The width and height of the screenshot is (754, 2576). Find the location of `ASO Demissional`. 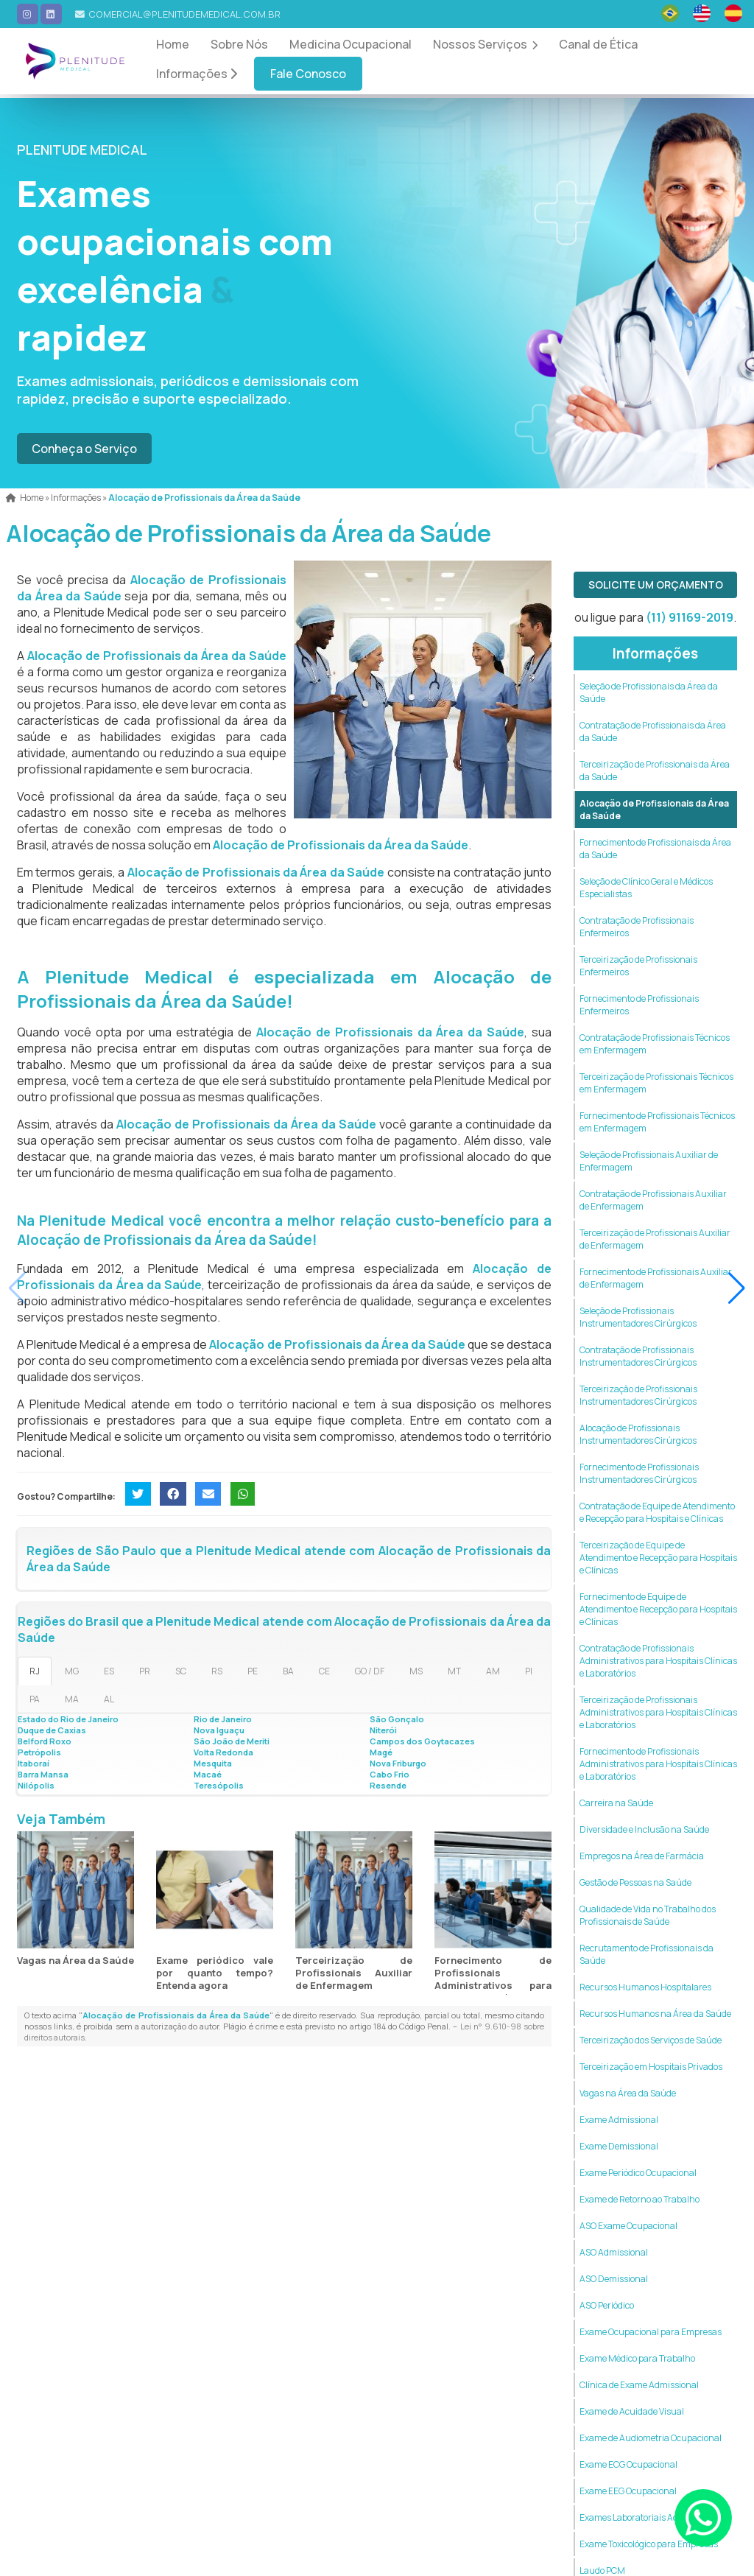

ASO Demissional is located at coordinates (613, 2279).